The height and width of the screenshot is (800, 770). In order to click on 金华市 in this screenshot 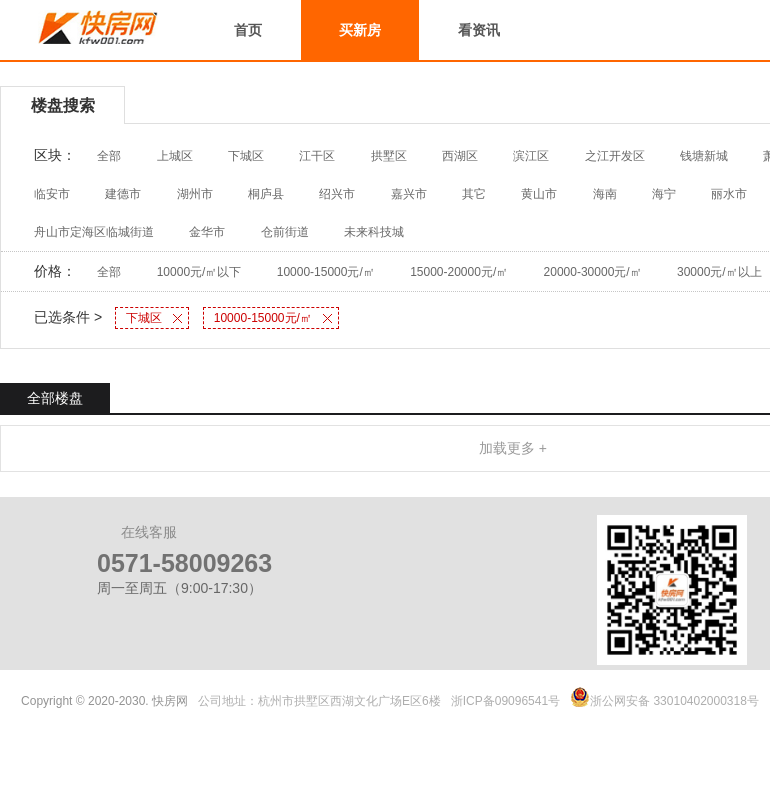, I will do `click(207, 232)`.